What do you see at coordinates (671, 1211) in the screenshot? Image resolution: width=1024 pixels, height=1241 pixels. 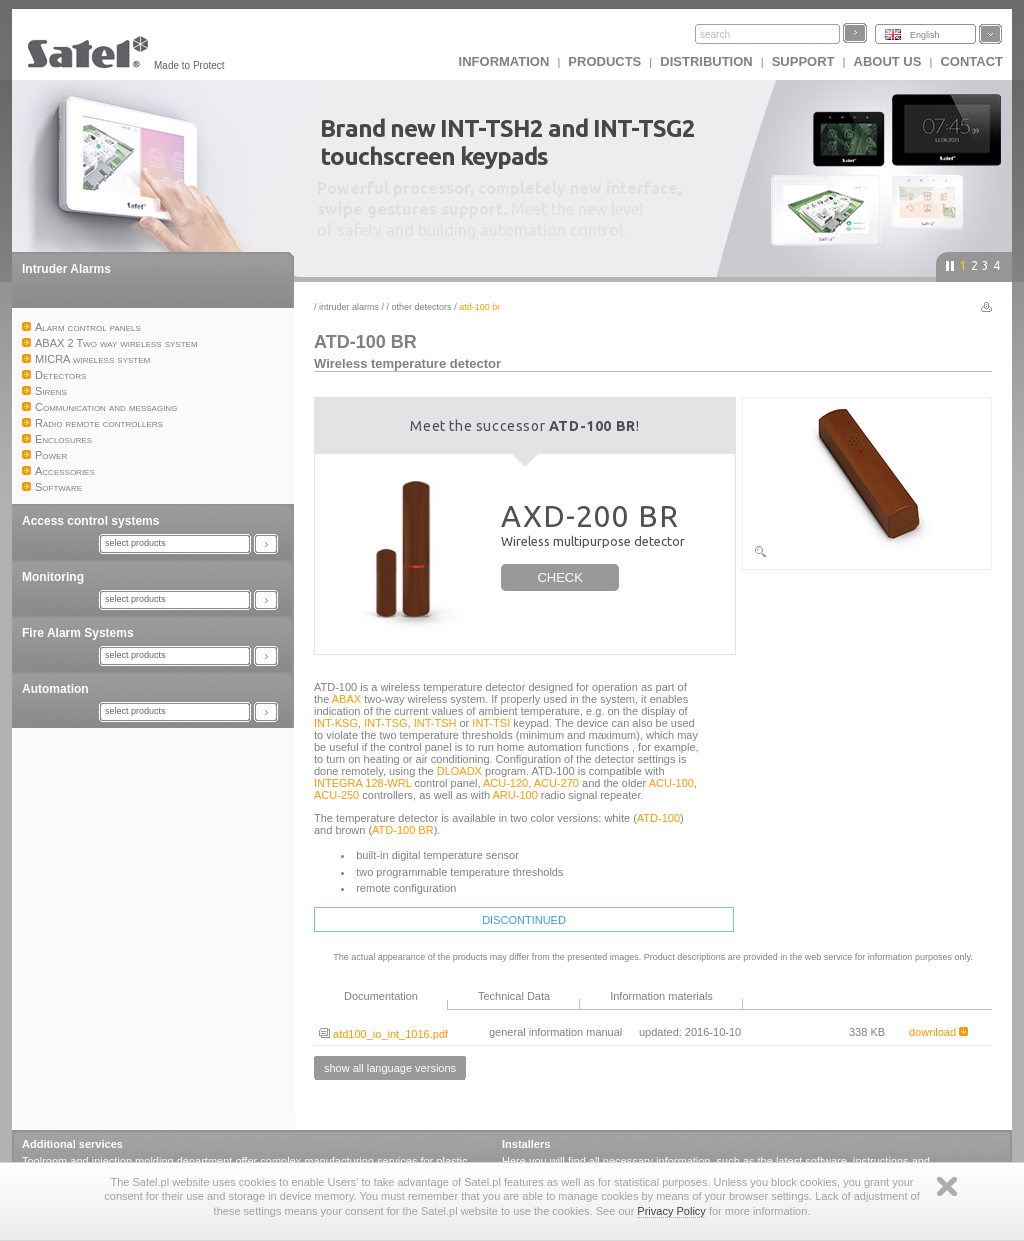 I see `Privacy Policy` at bounding box center [671, 1211].